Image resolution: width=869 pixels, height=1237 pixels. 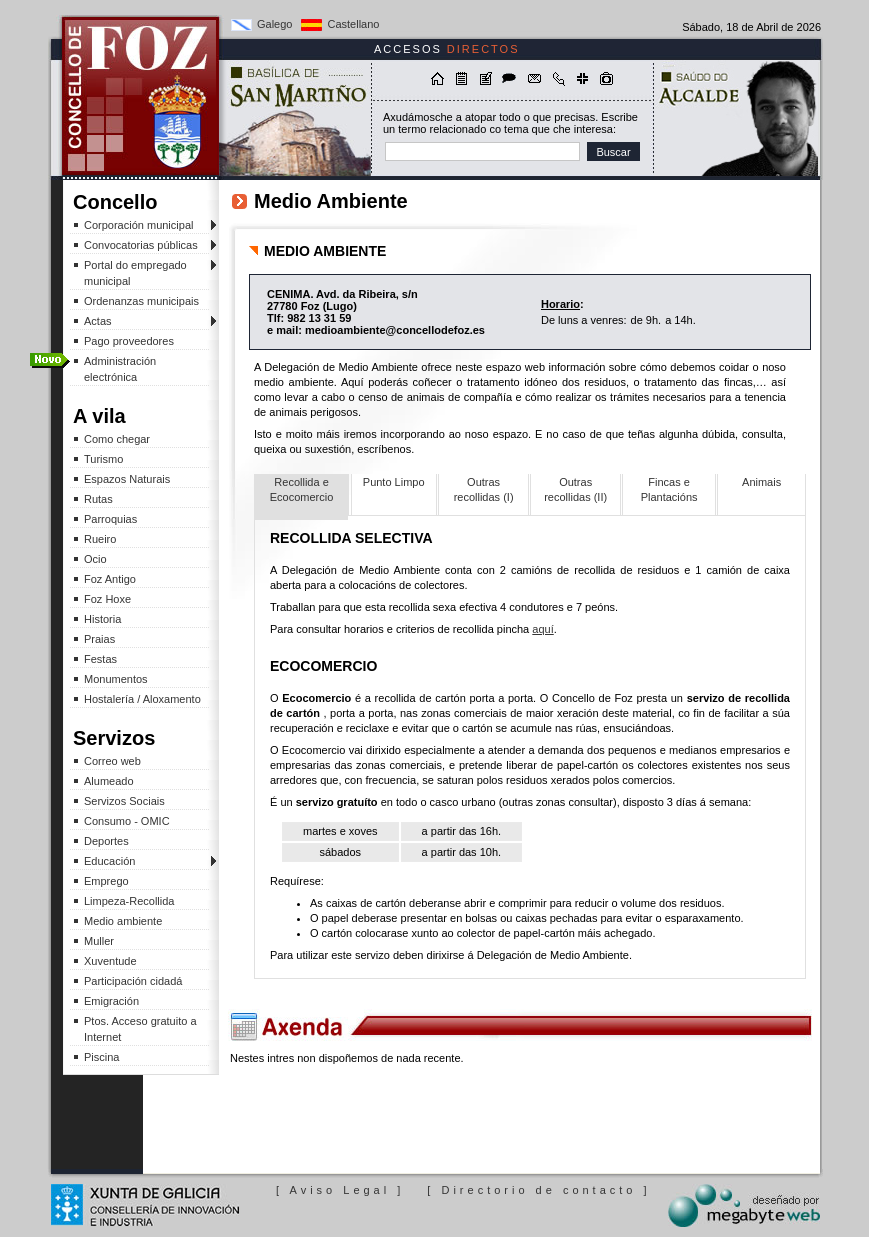 What do you see at coordinates (110, 579) in the screenshot?
I see `Foz Antigo` at bounding box center [110, 579].